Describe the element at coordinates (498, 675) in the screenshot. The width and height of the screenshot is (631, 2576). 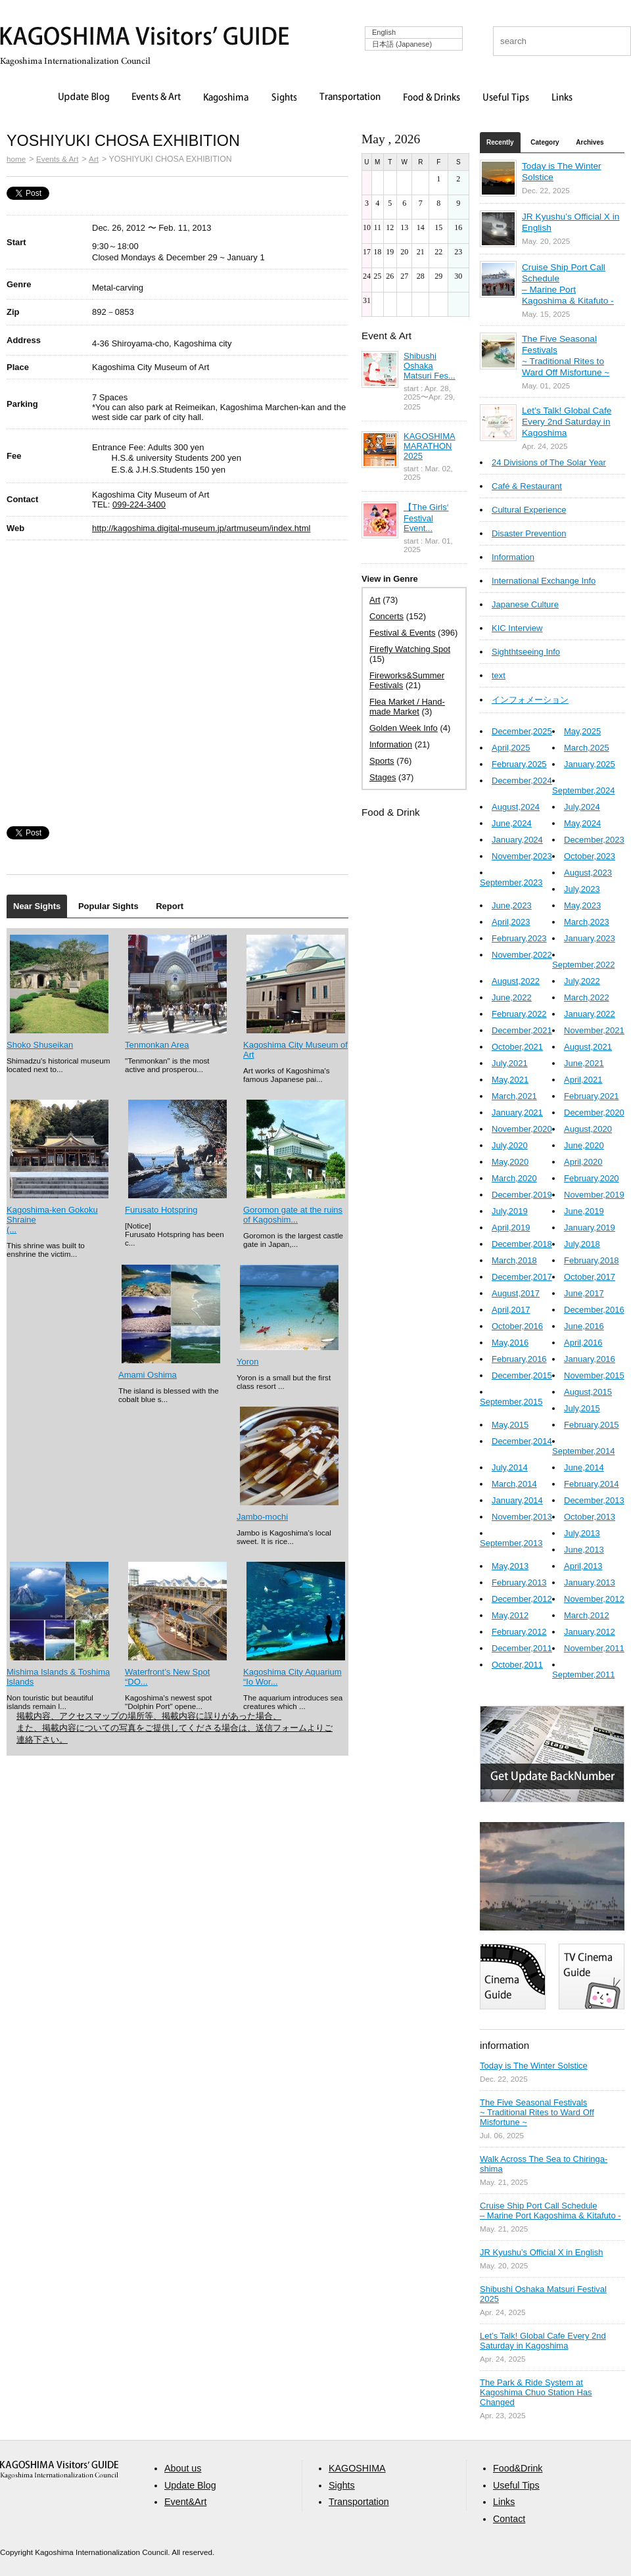
I see `text` at that location.